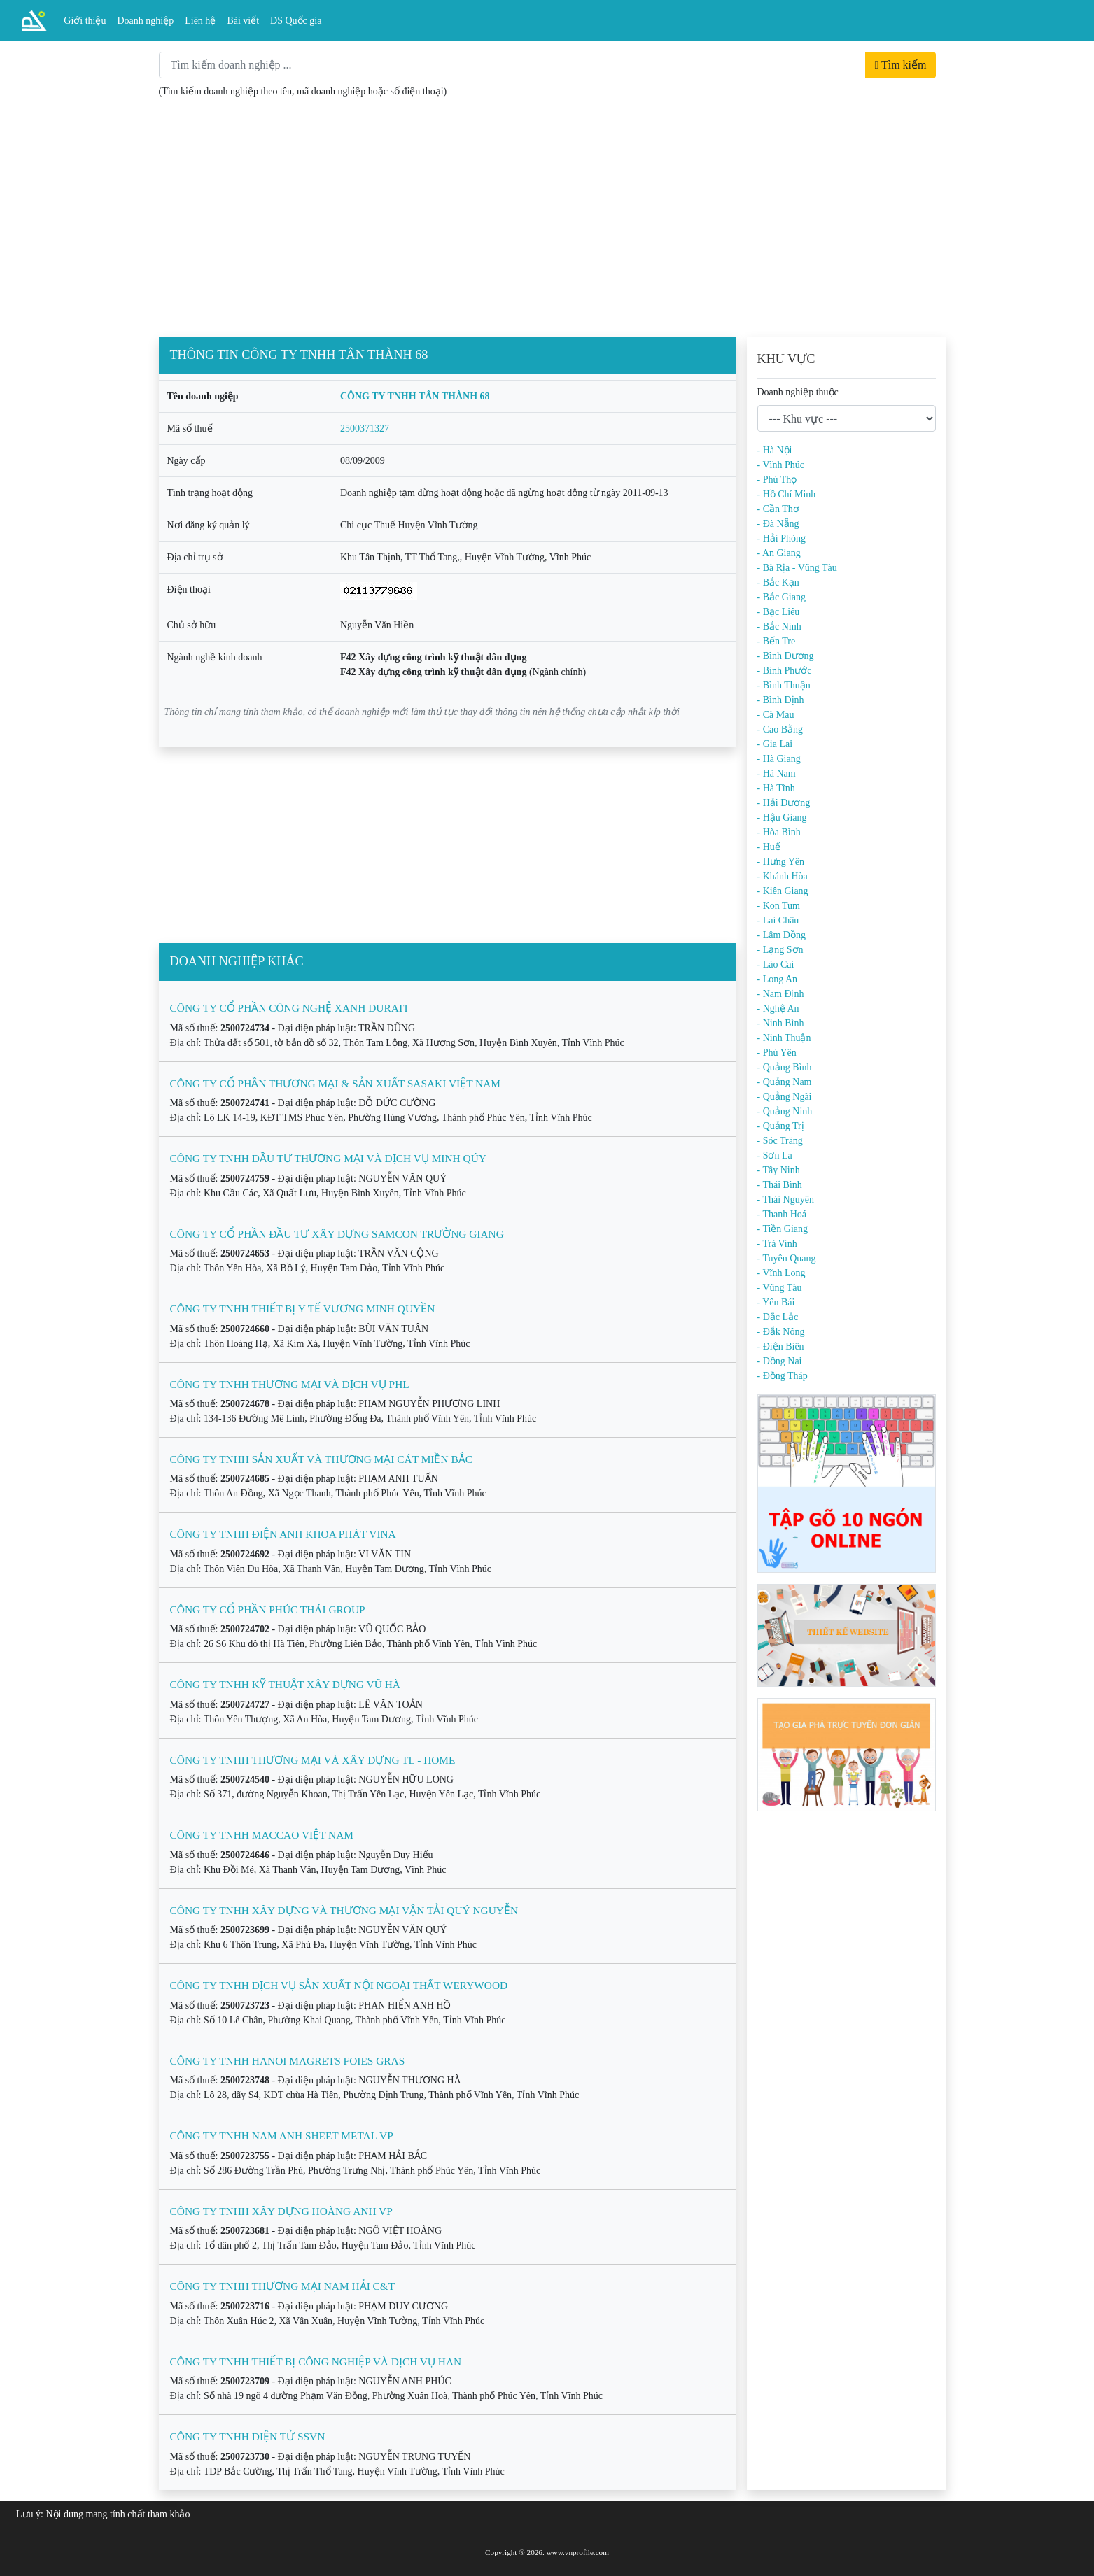 This screenshot has height=2576, width=1094. What do you see at coordinates (780, 465) in the screenshot?
I see `- Vĩnh Phúc` at bounding box center [780, 465].